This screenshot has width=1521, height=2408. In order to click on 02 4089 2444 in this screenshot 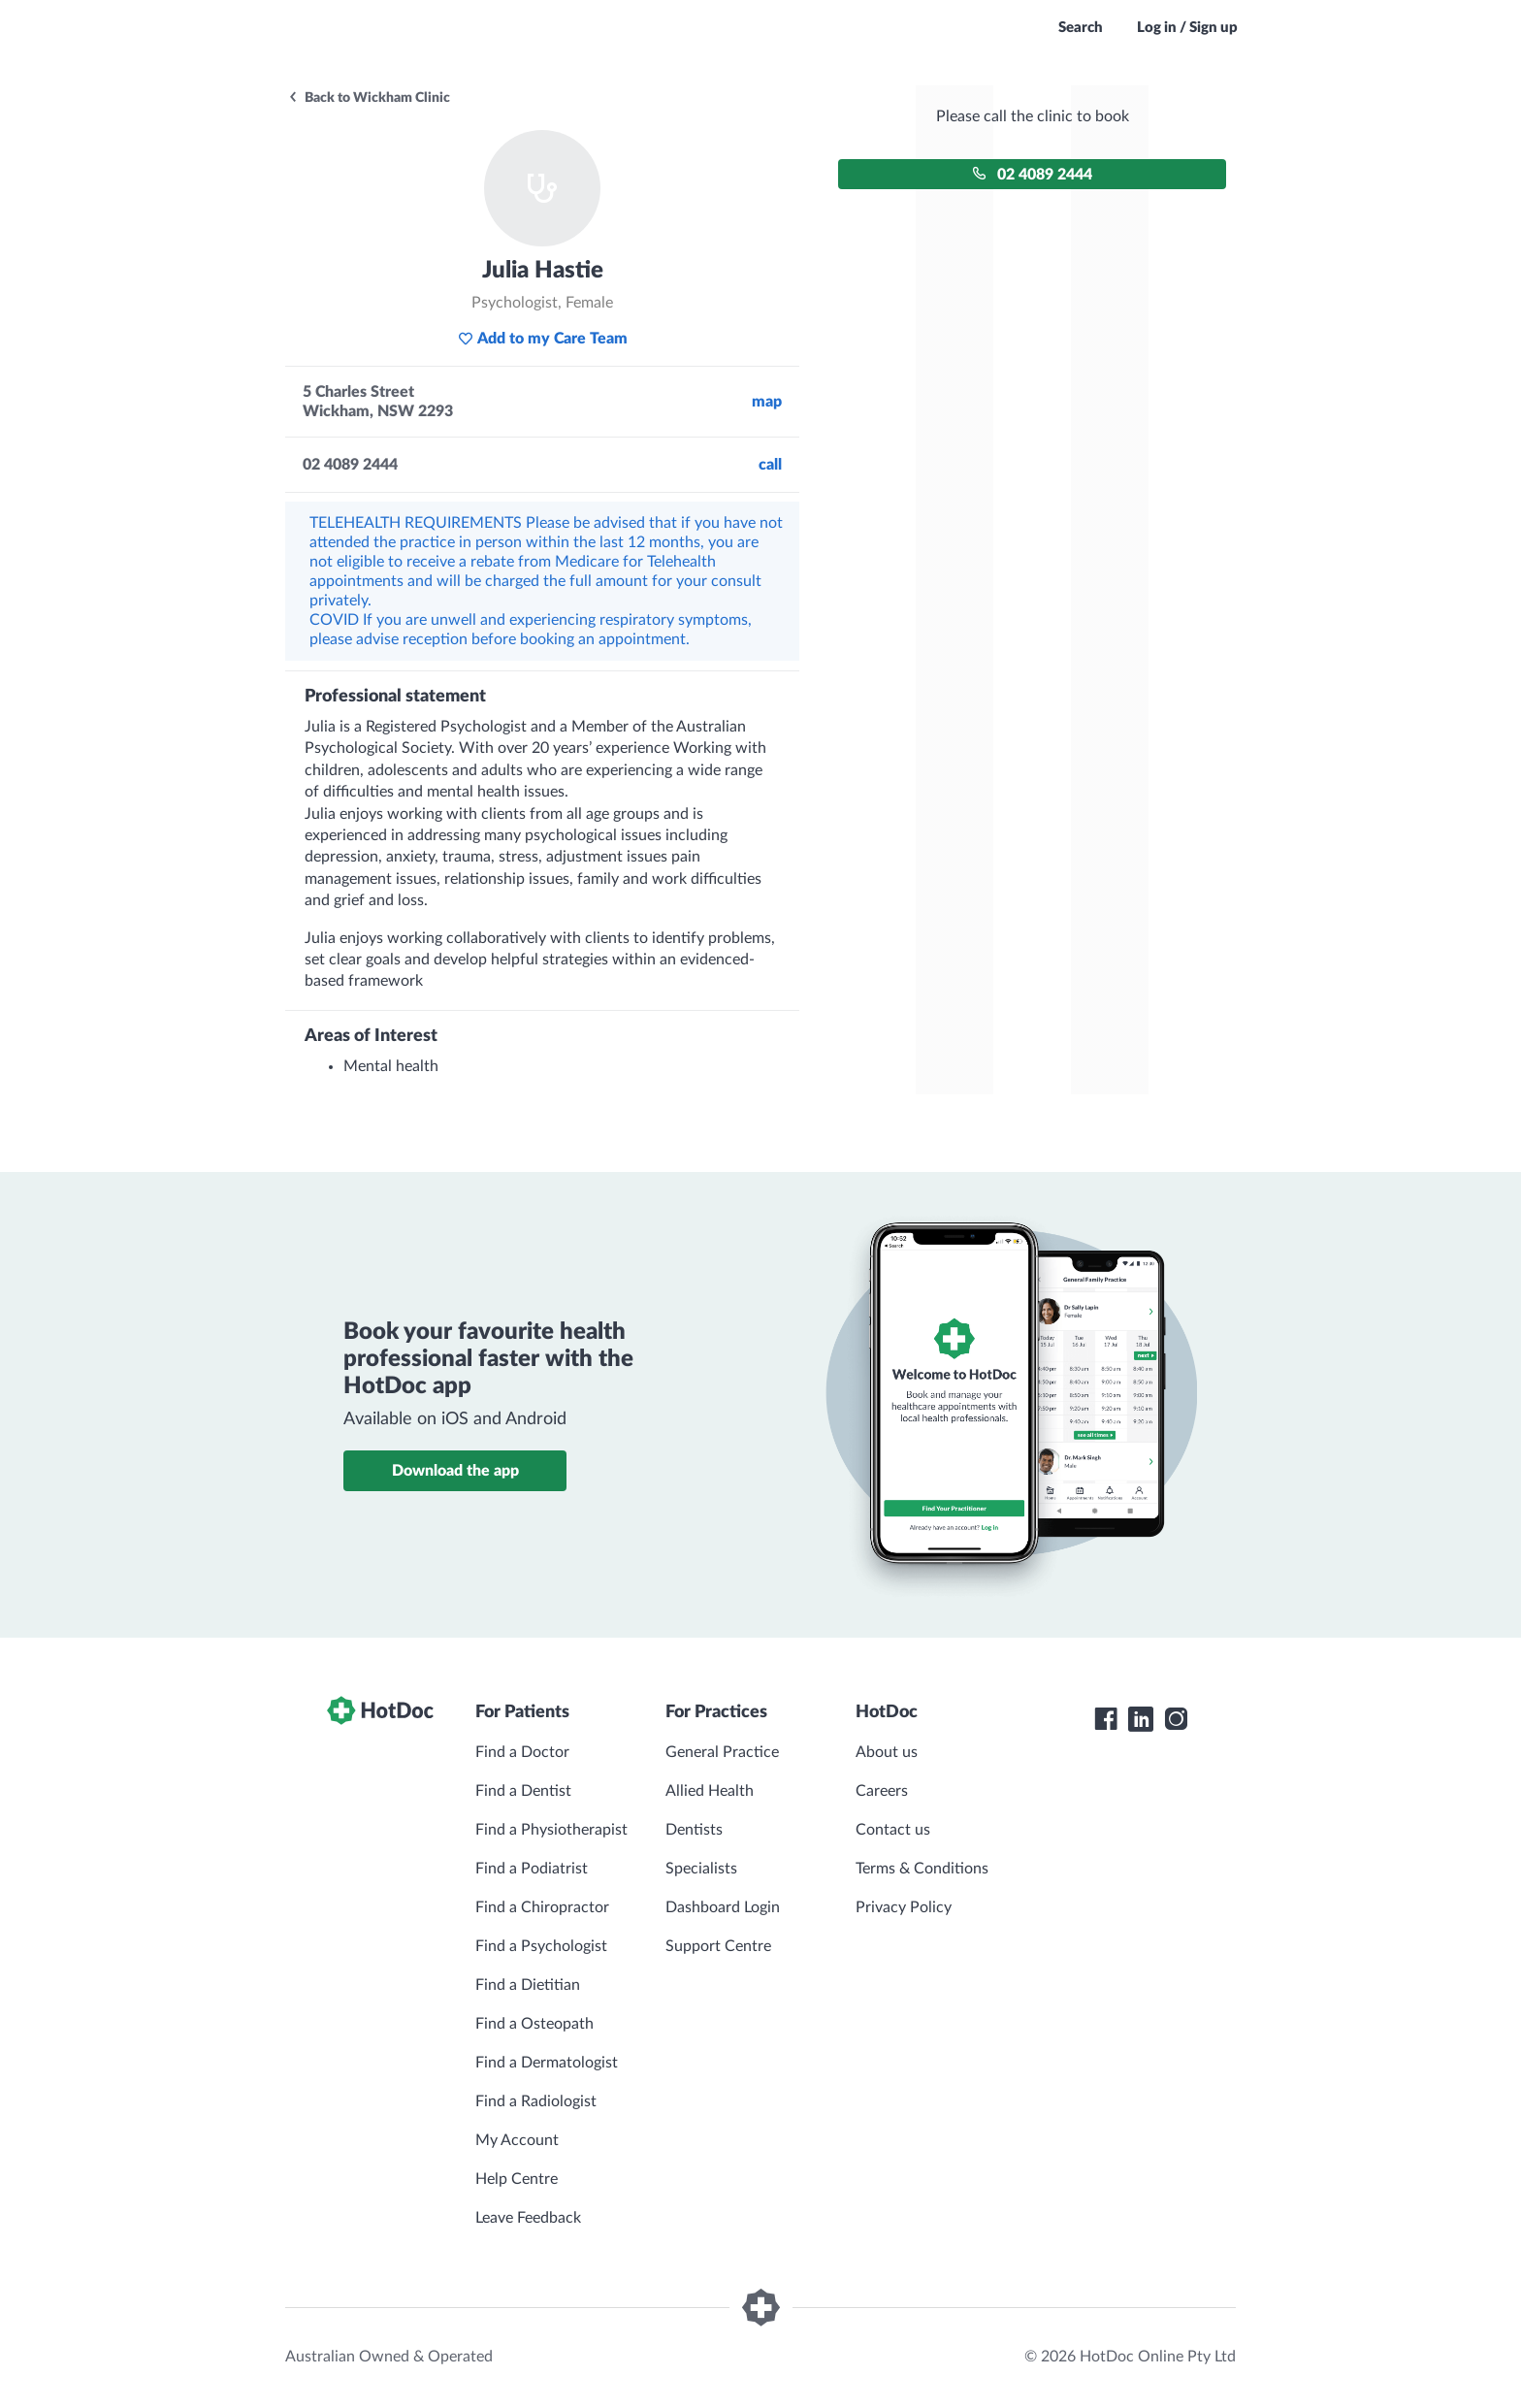, I will do `click(1032, 174)`.